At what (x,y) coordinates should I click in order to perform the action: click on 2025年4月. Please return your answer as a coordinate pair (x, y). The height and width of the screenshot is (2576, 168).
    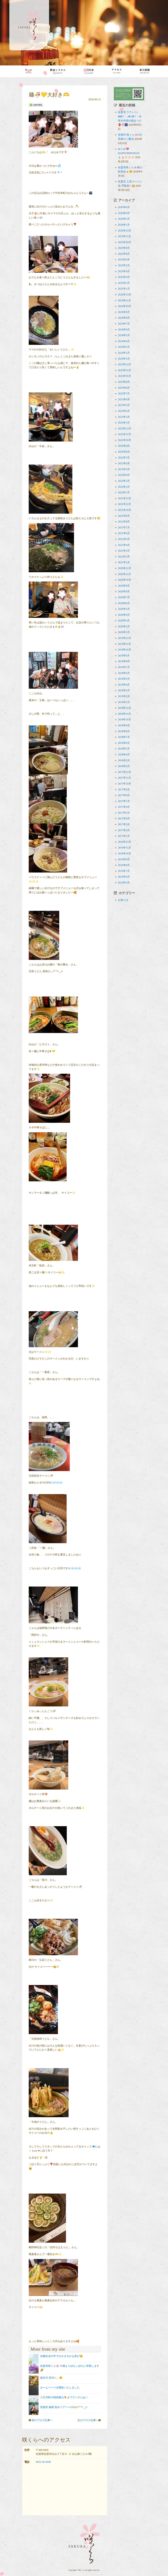
    Looking at the image, I should click on (124, 271).